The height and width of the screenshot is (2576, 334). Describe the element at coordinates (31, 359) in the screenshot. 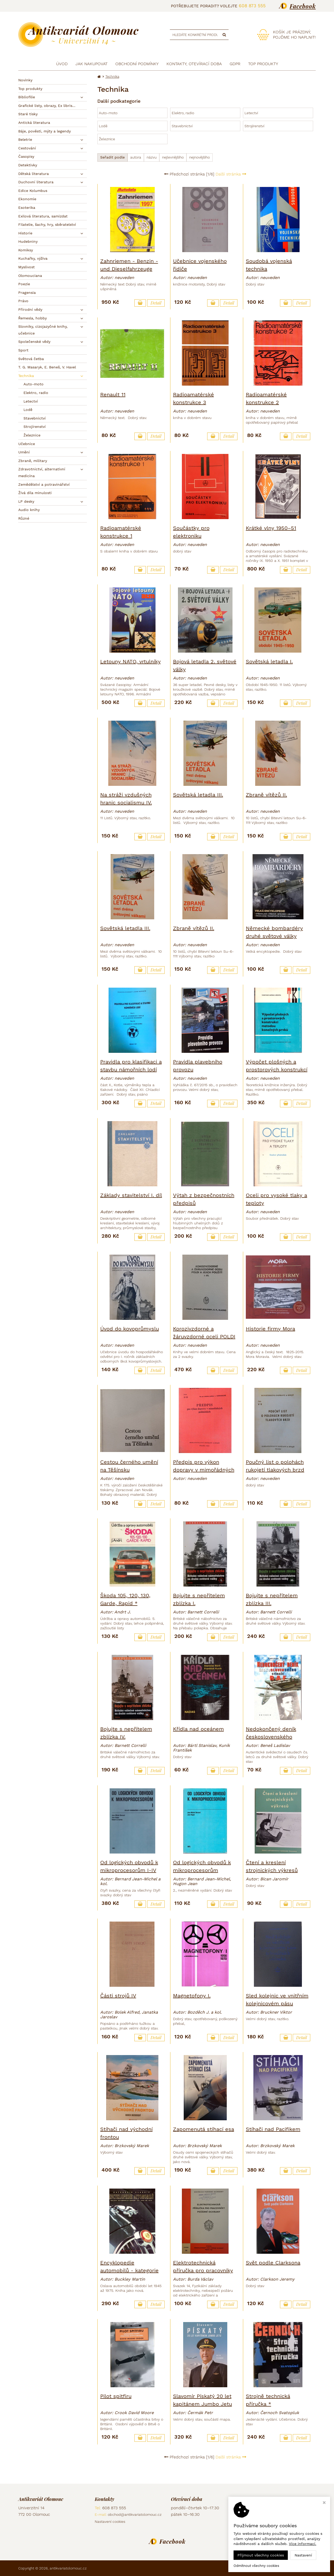

I see `Světová četba` at that location.